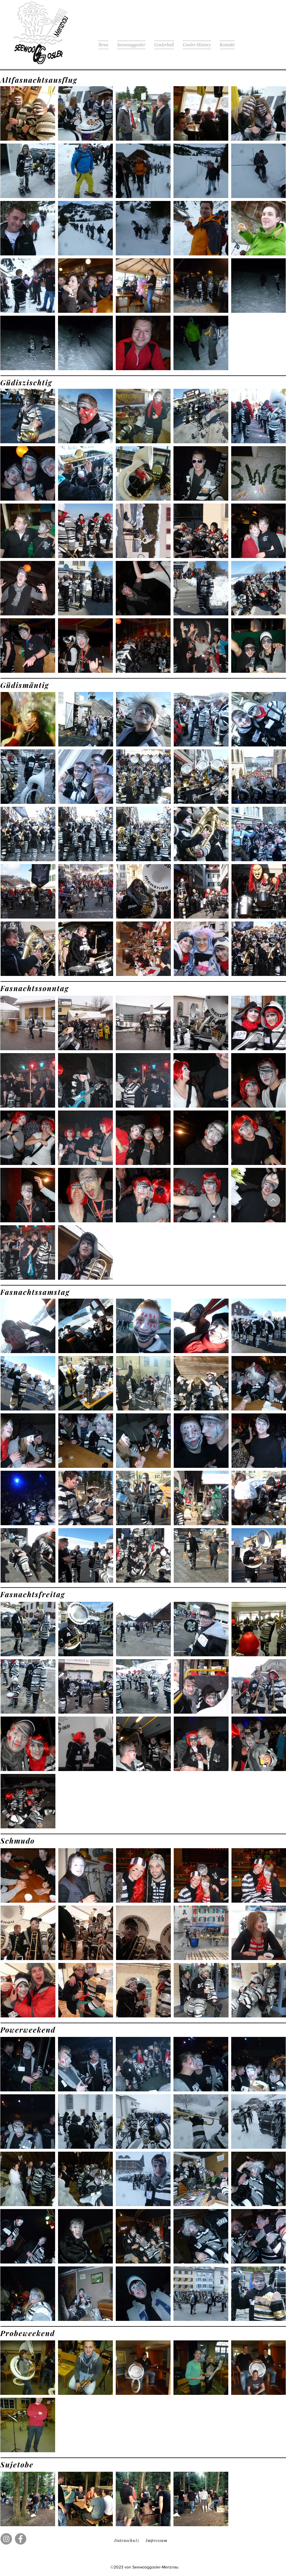  I want to click on [Facebook], so click(20, 2539).